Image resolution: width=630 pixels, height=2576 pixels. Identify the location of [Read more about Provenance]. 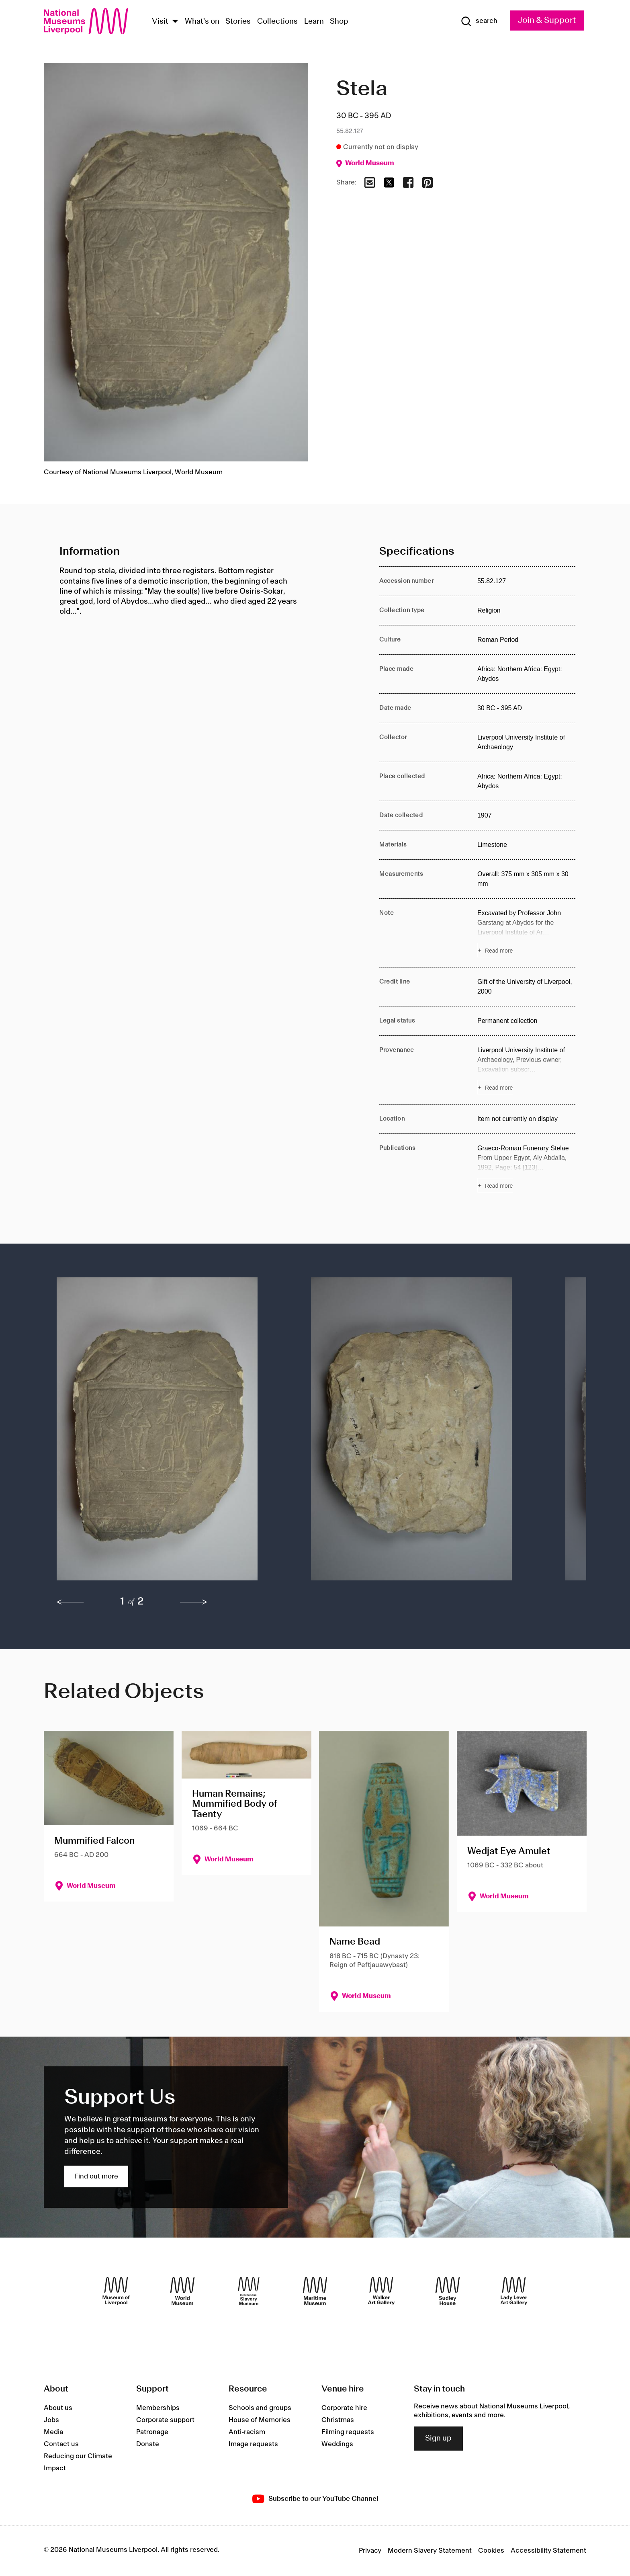
(526, 1069).